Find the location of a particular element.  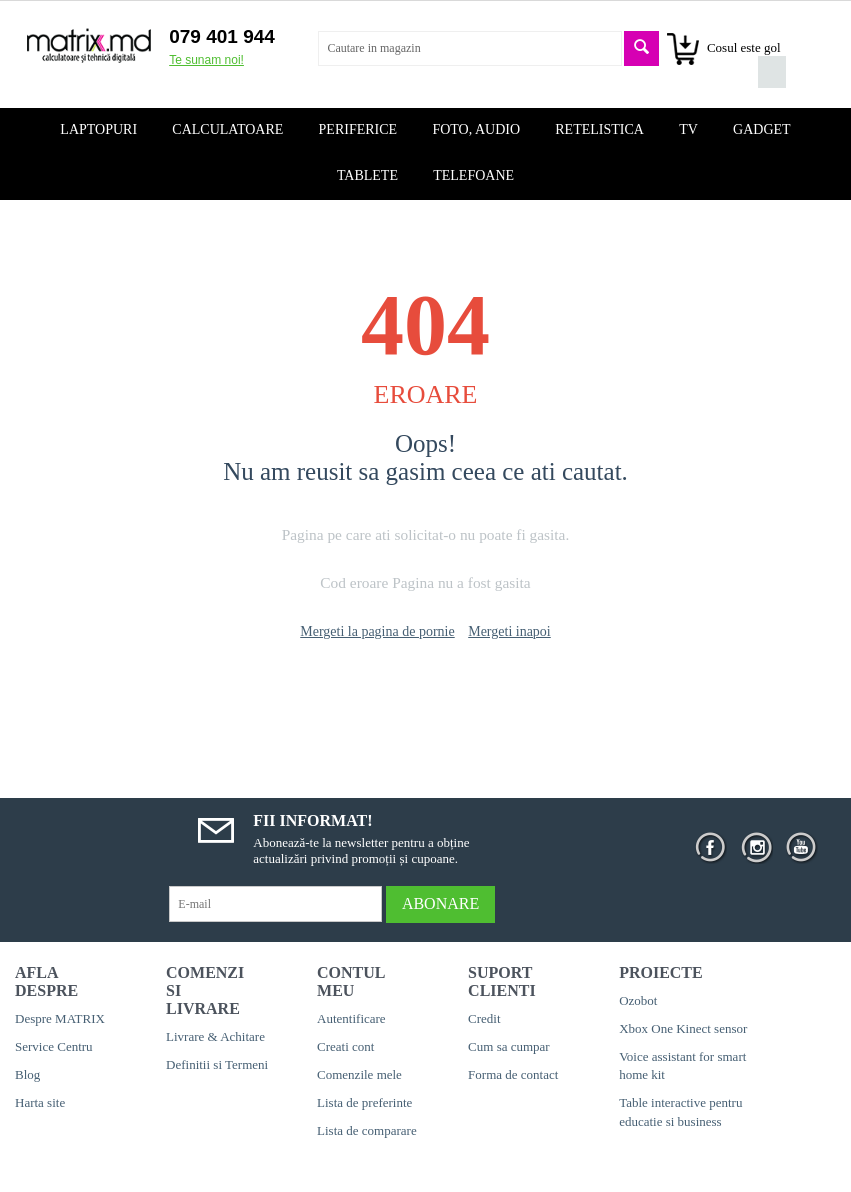

Creati cont is located at coordinates (345, 1046).